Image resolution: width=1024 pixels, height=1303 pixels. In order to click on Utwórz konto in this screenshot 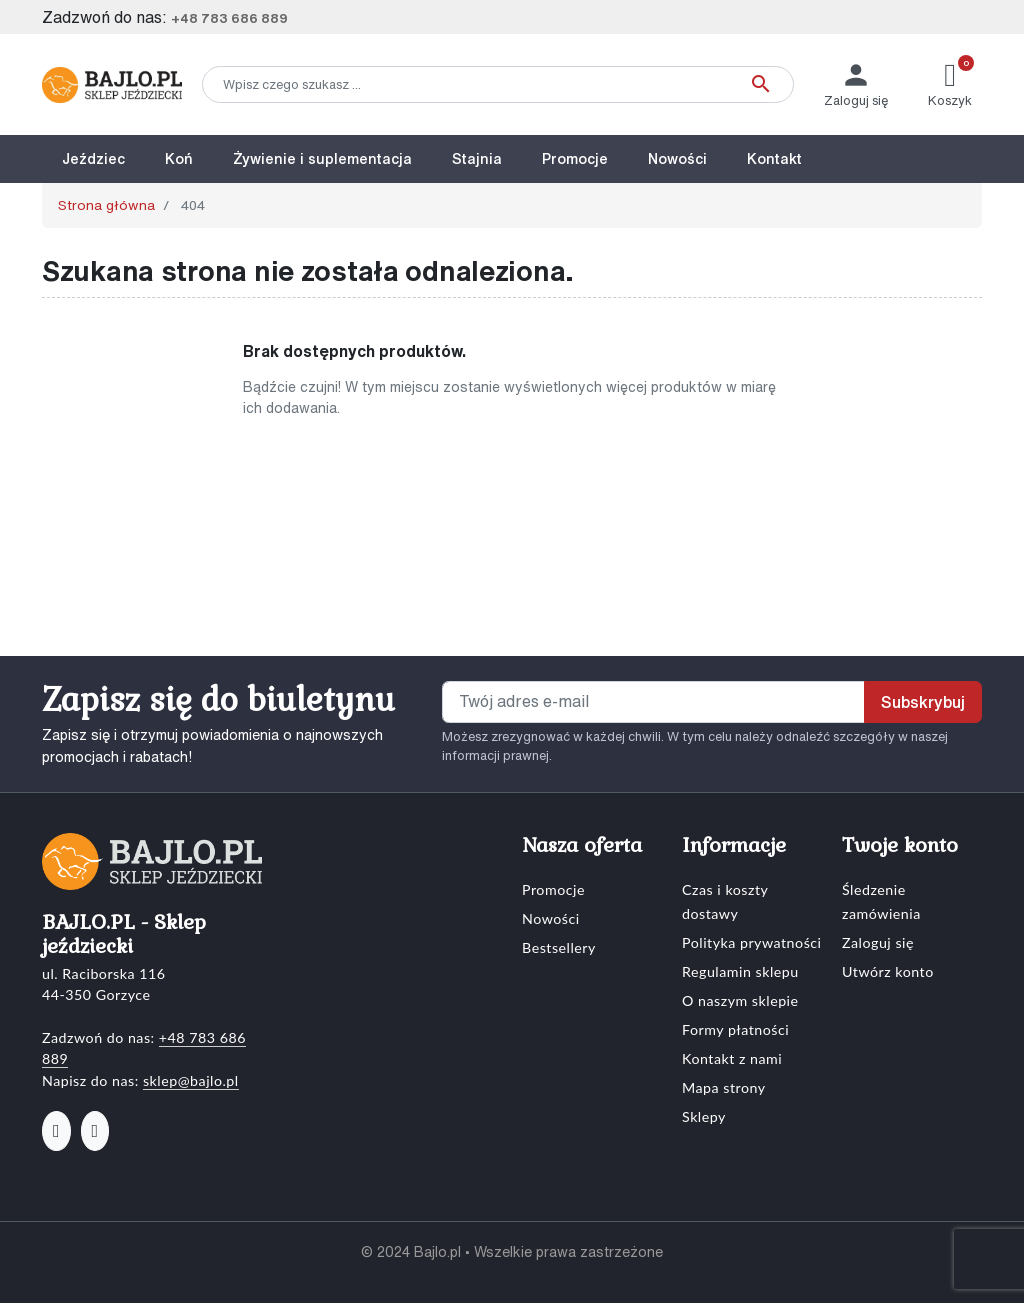, I will do `click(888, 971)`.